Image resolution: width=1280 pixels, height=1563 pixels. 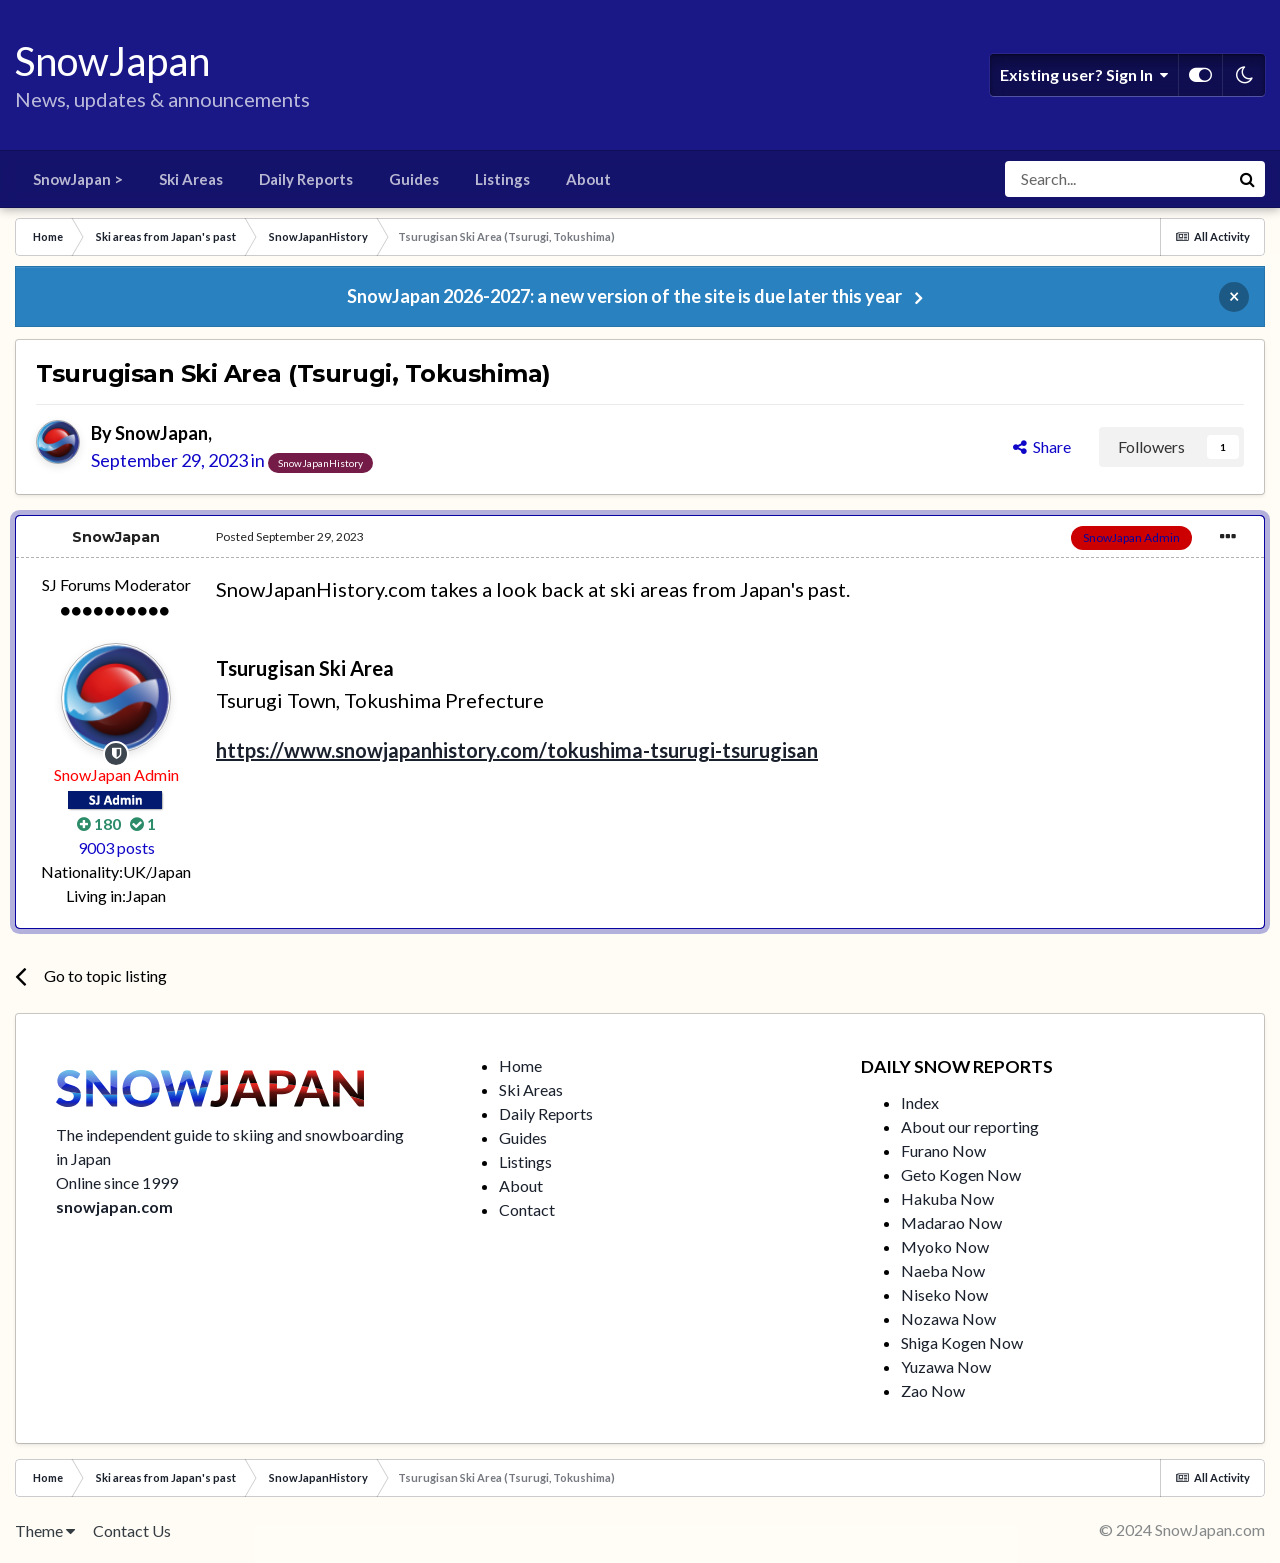 I want to click on About our reporting, so click(x=970, y=1126).